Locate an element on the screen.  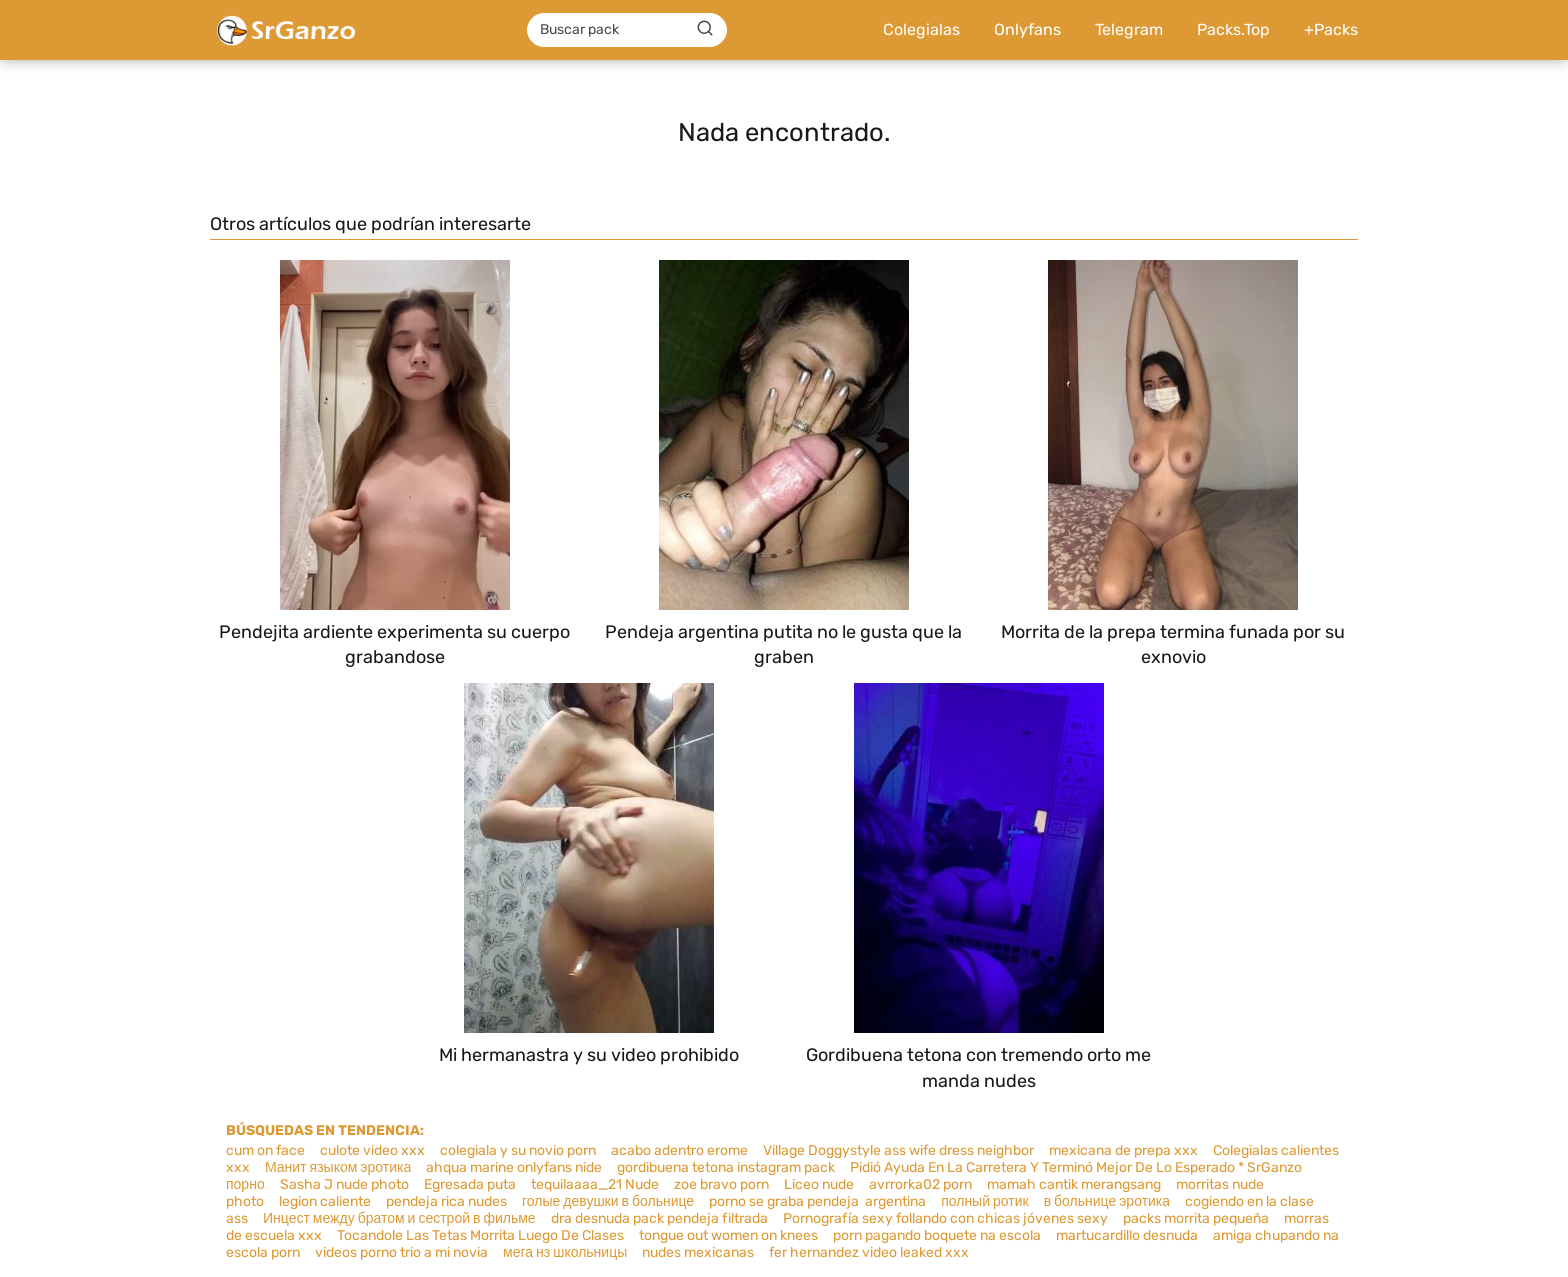
avrrorka02 porn is located at coordinates (920, 1184).